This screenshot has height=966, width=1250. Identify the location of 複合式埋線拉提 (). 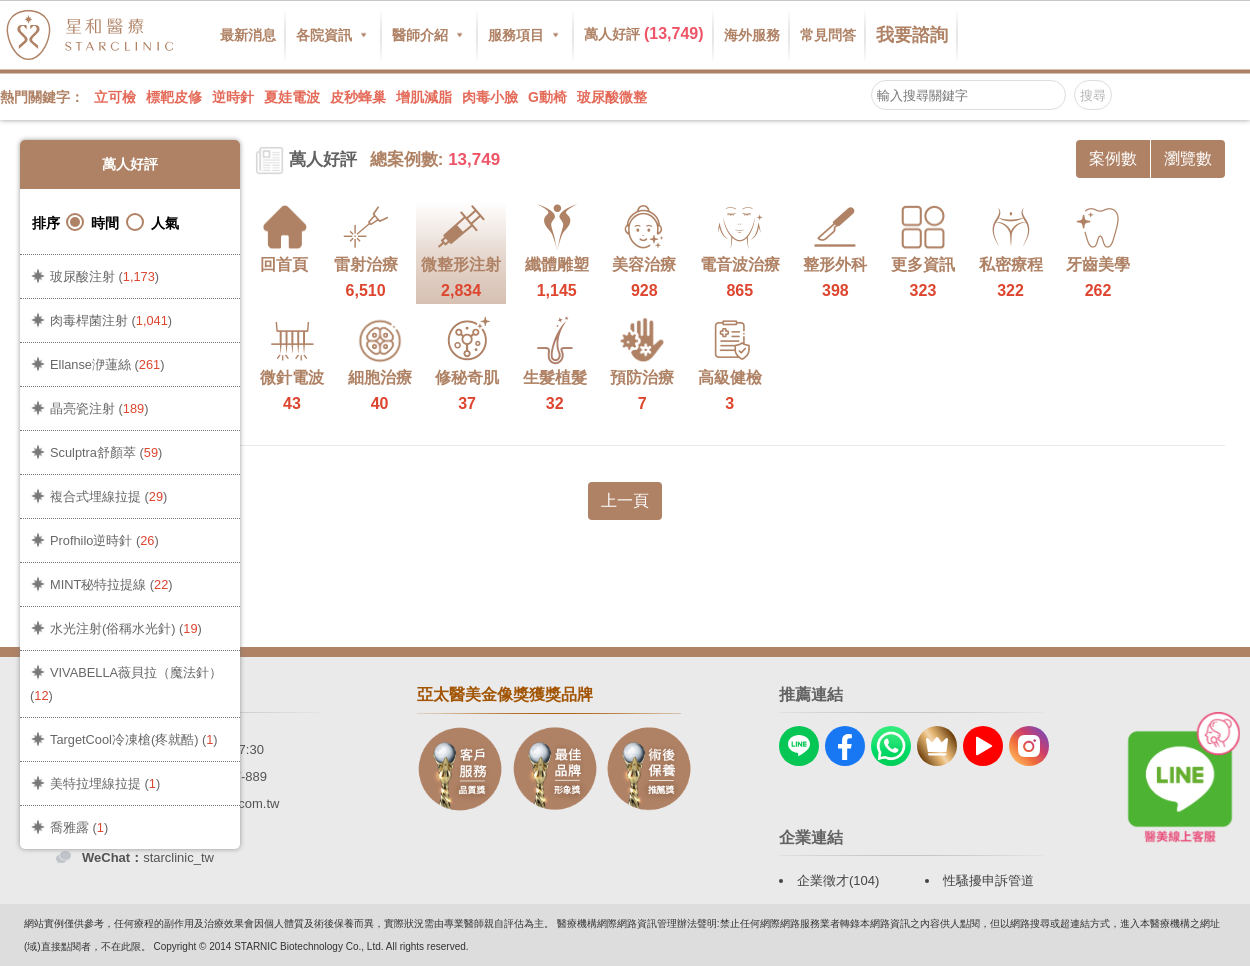
(108, 496).